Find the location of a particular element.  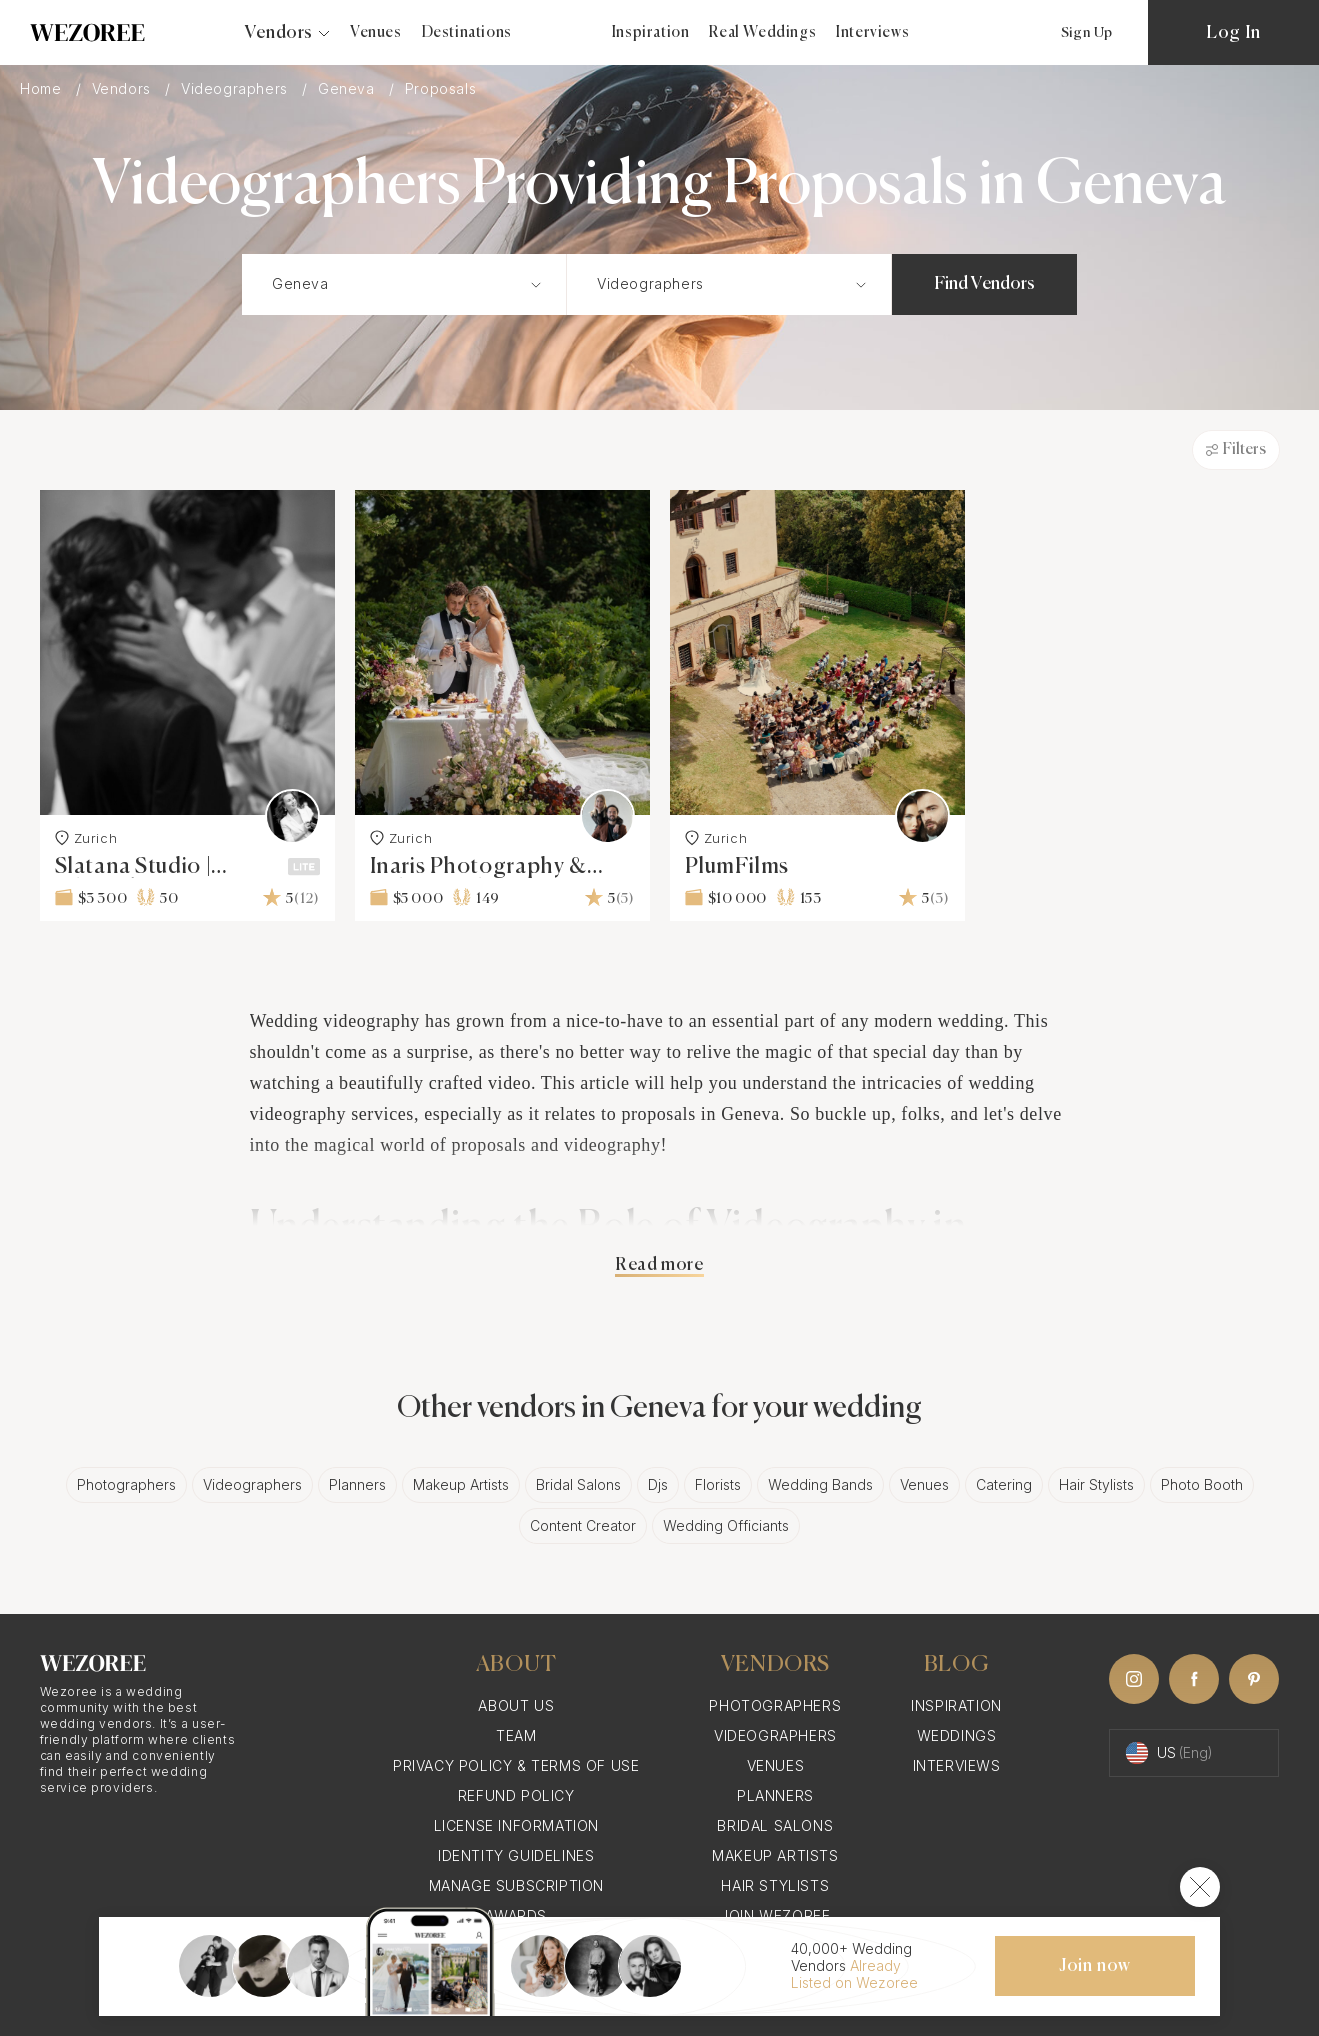

Djs is located at coordinates (658, 1484).